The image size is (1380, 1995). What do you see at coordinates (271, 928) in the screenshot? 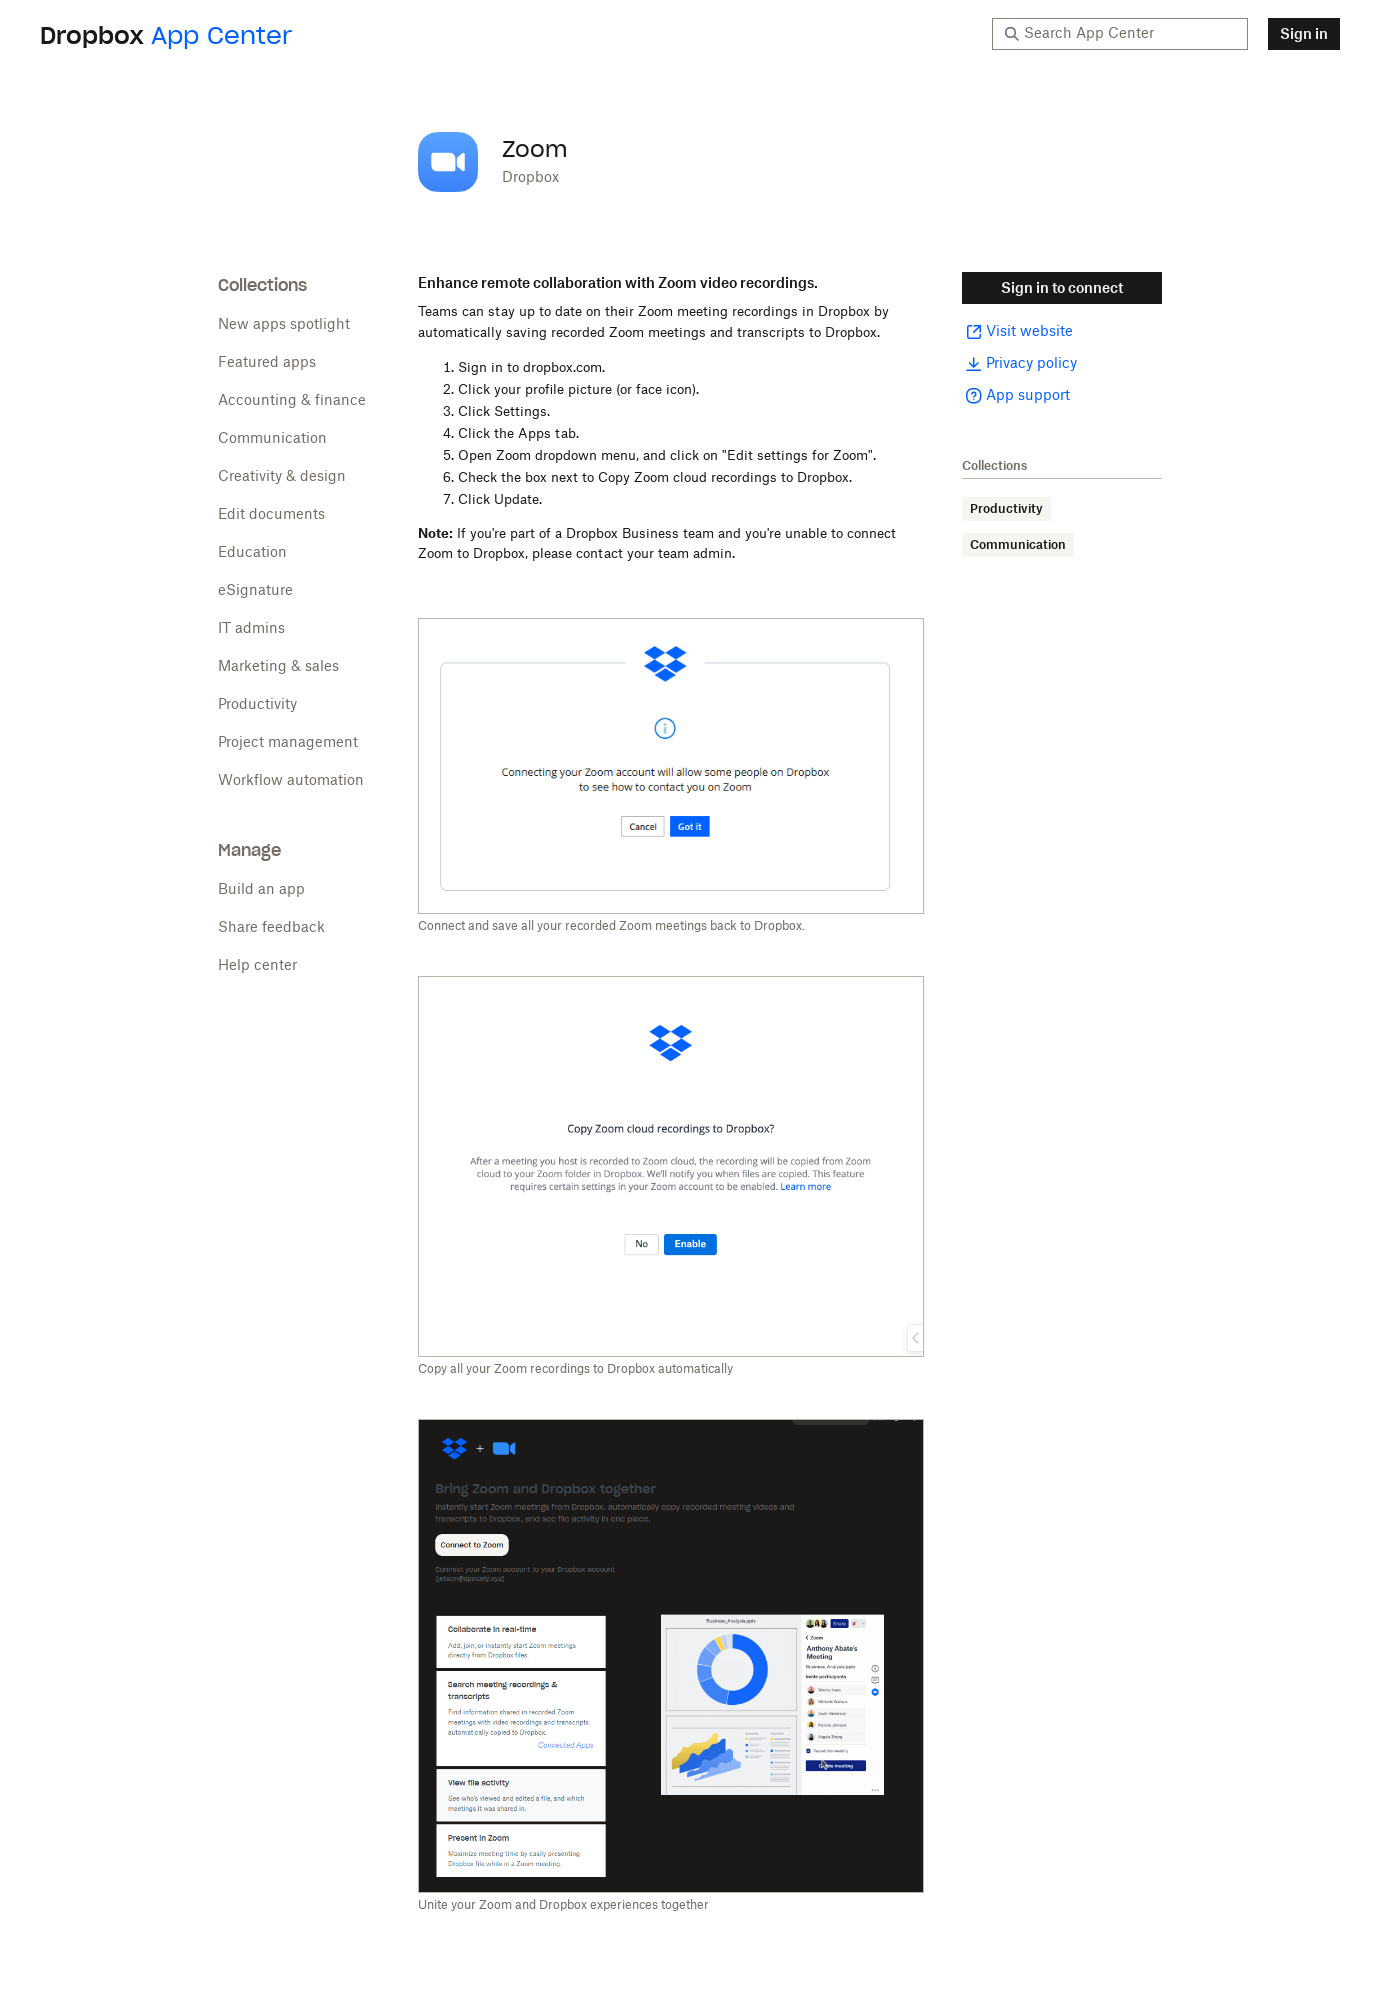
I see `Share feedback` at bounding box center [271, 928].